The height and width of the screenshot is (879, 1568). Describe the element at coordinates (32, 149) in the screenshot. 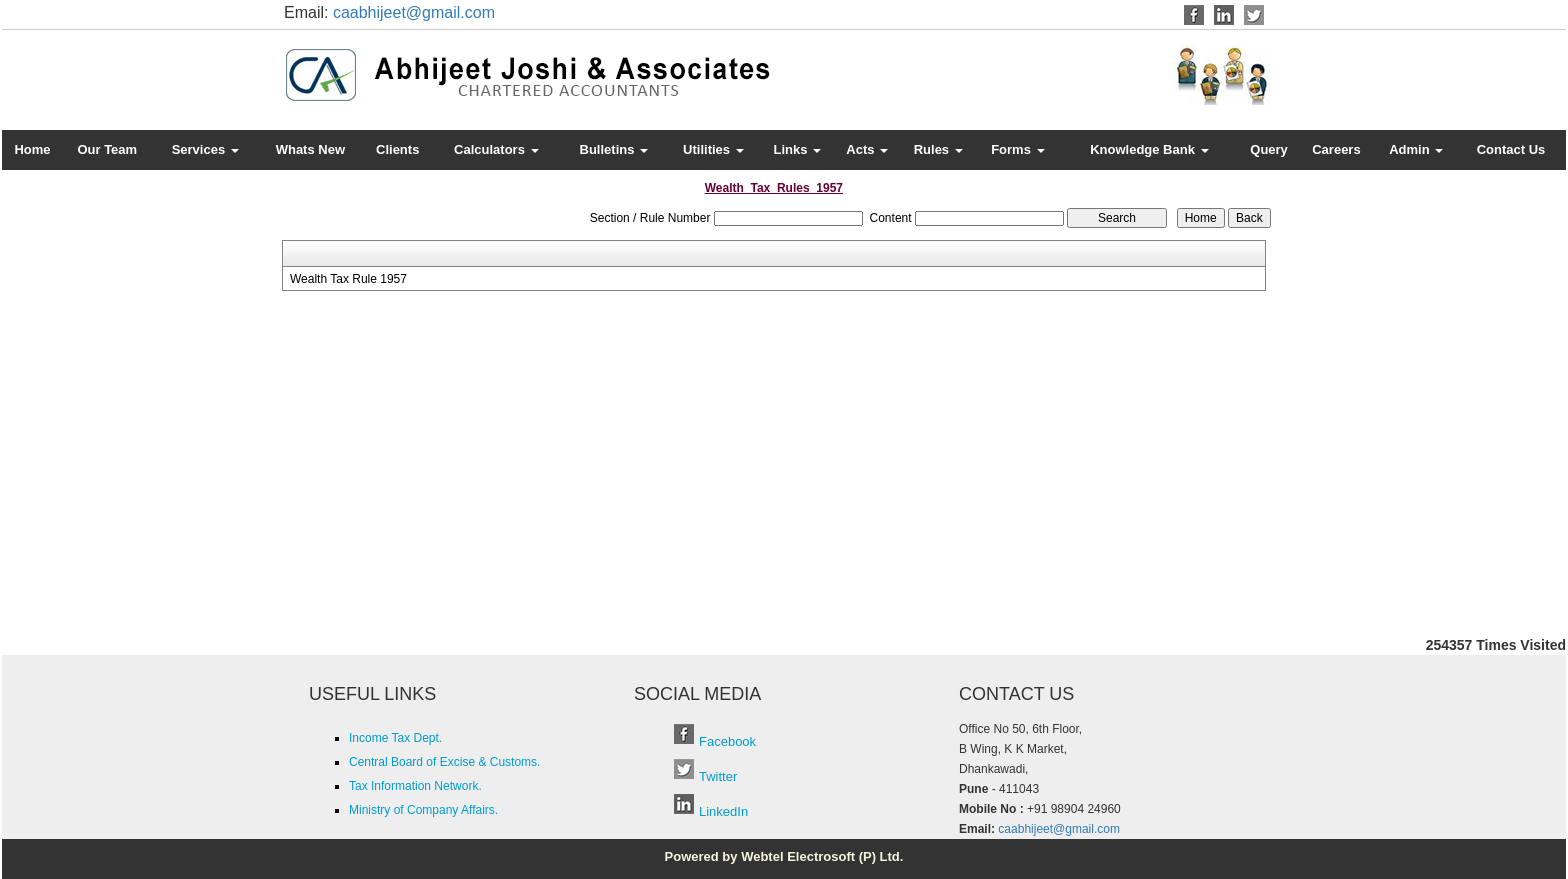

I see `Home` at that location.